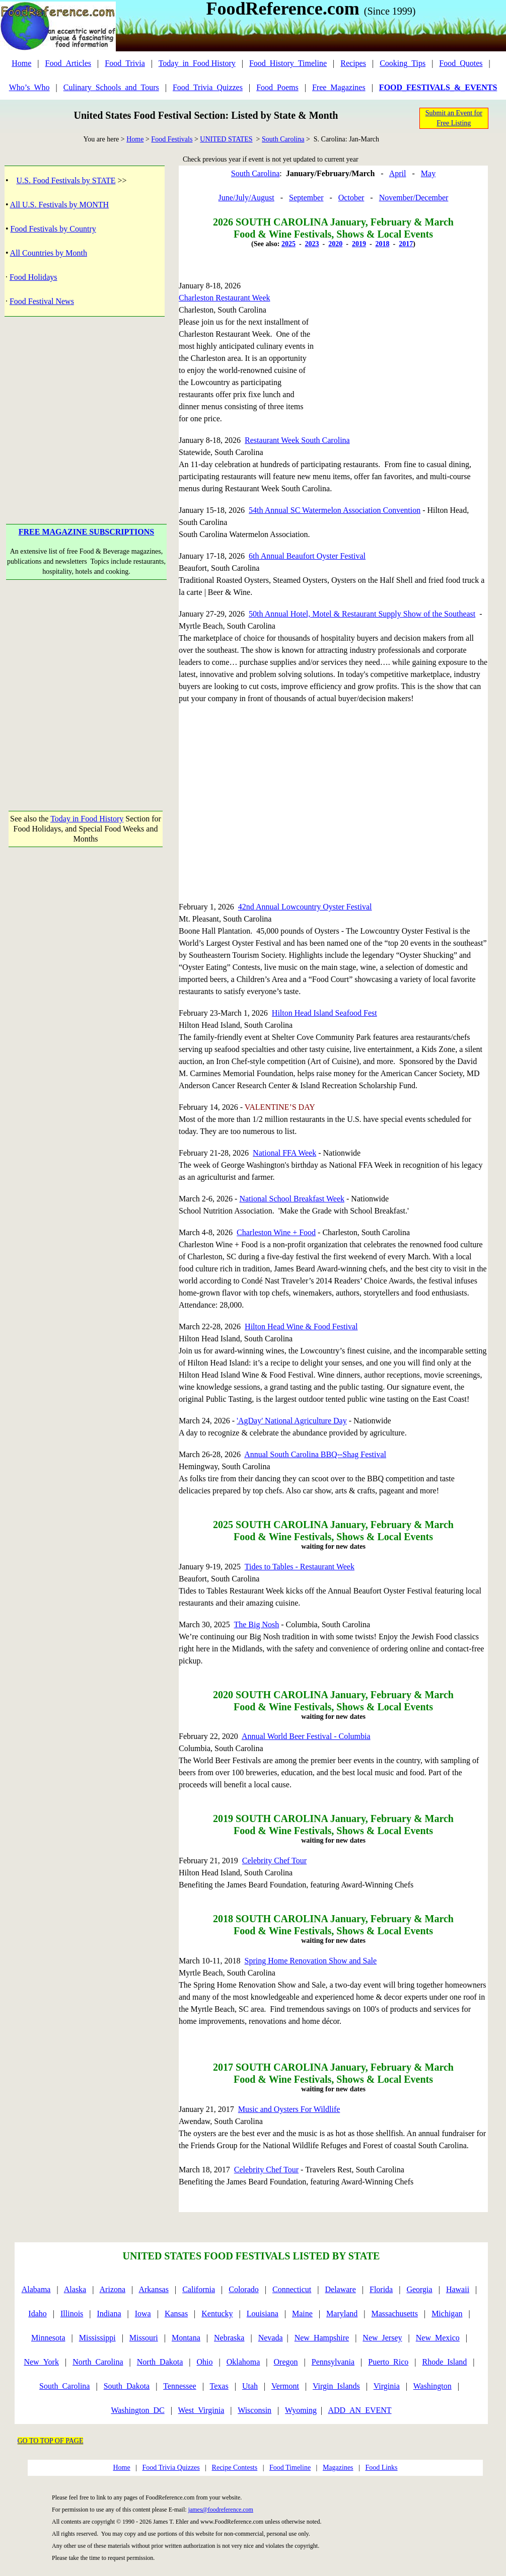  What do you see at coordinates (143, 2337) in the screenshot?
I see `Missouri` at bounding box center [143, 2337].